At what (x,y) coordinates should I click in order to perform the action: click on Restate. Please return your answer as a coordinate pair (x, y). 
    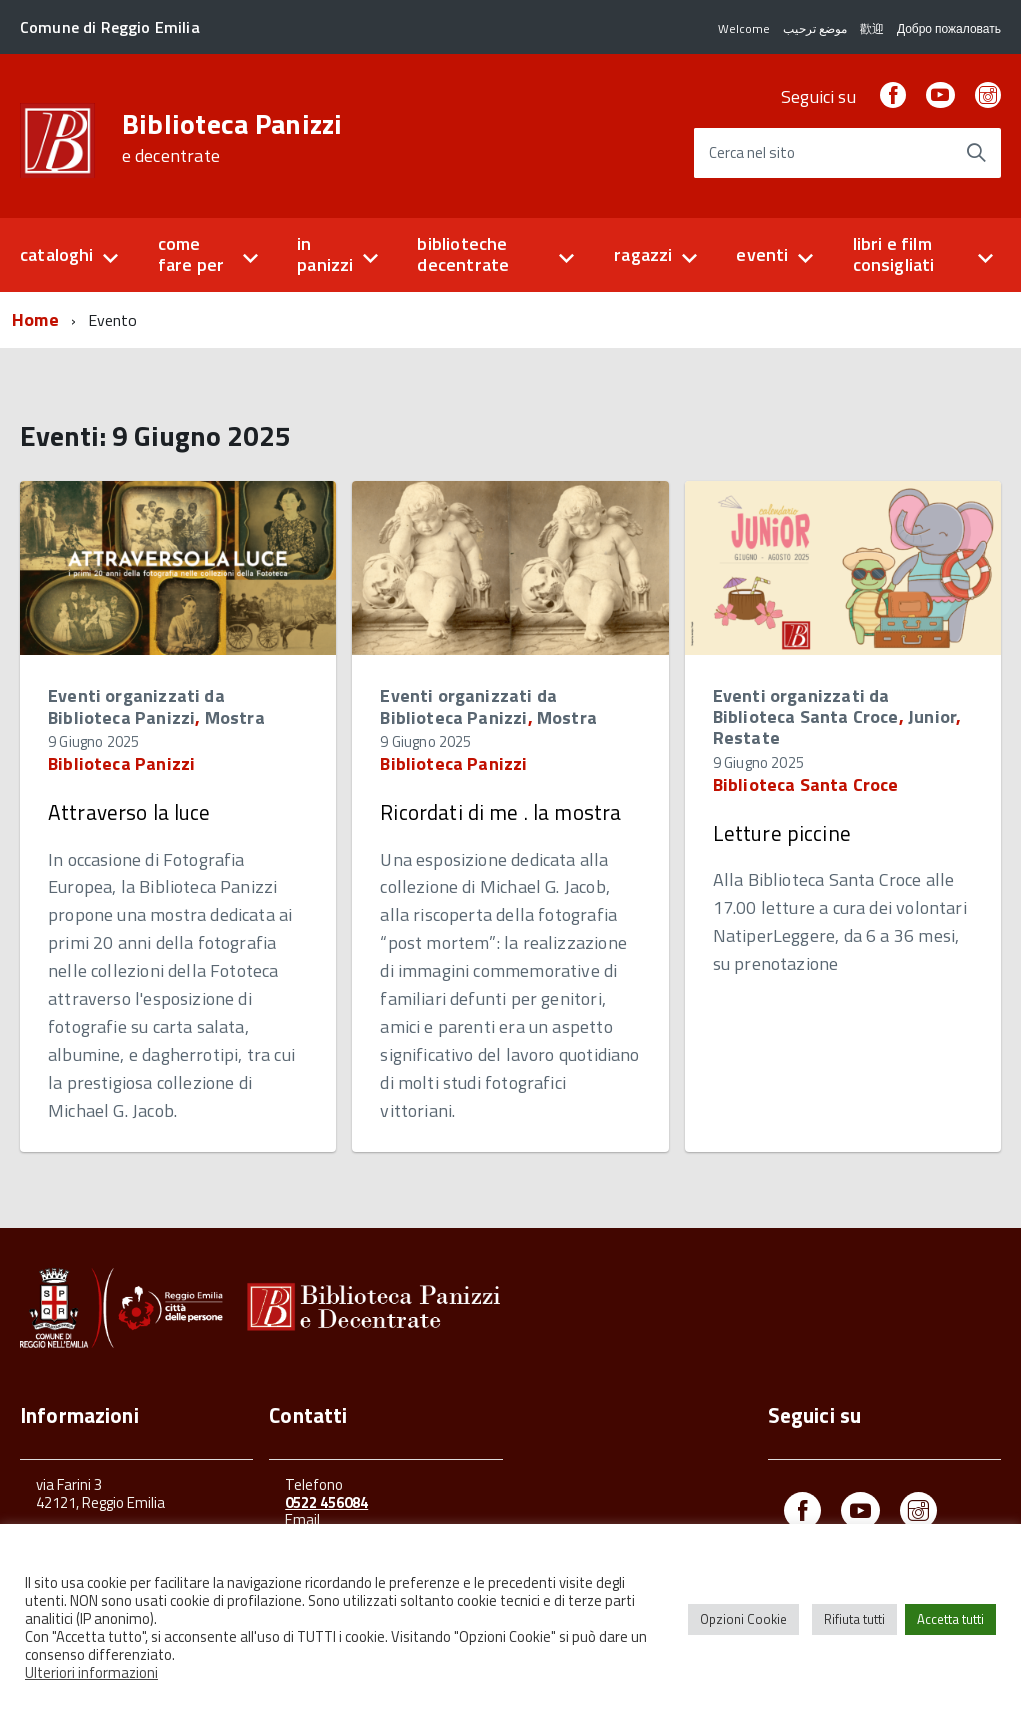
    Looking at the image, I should click on (746, 737).